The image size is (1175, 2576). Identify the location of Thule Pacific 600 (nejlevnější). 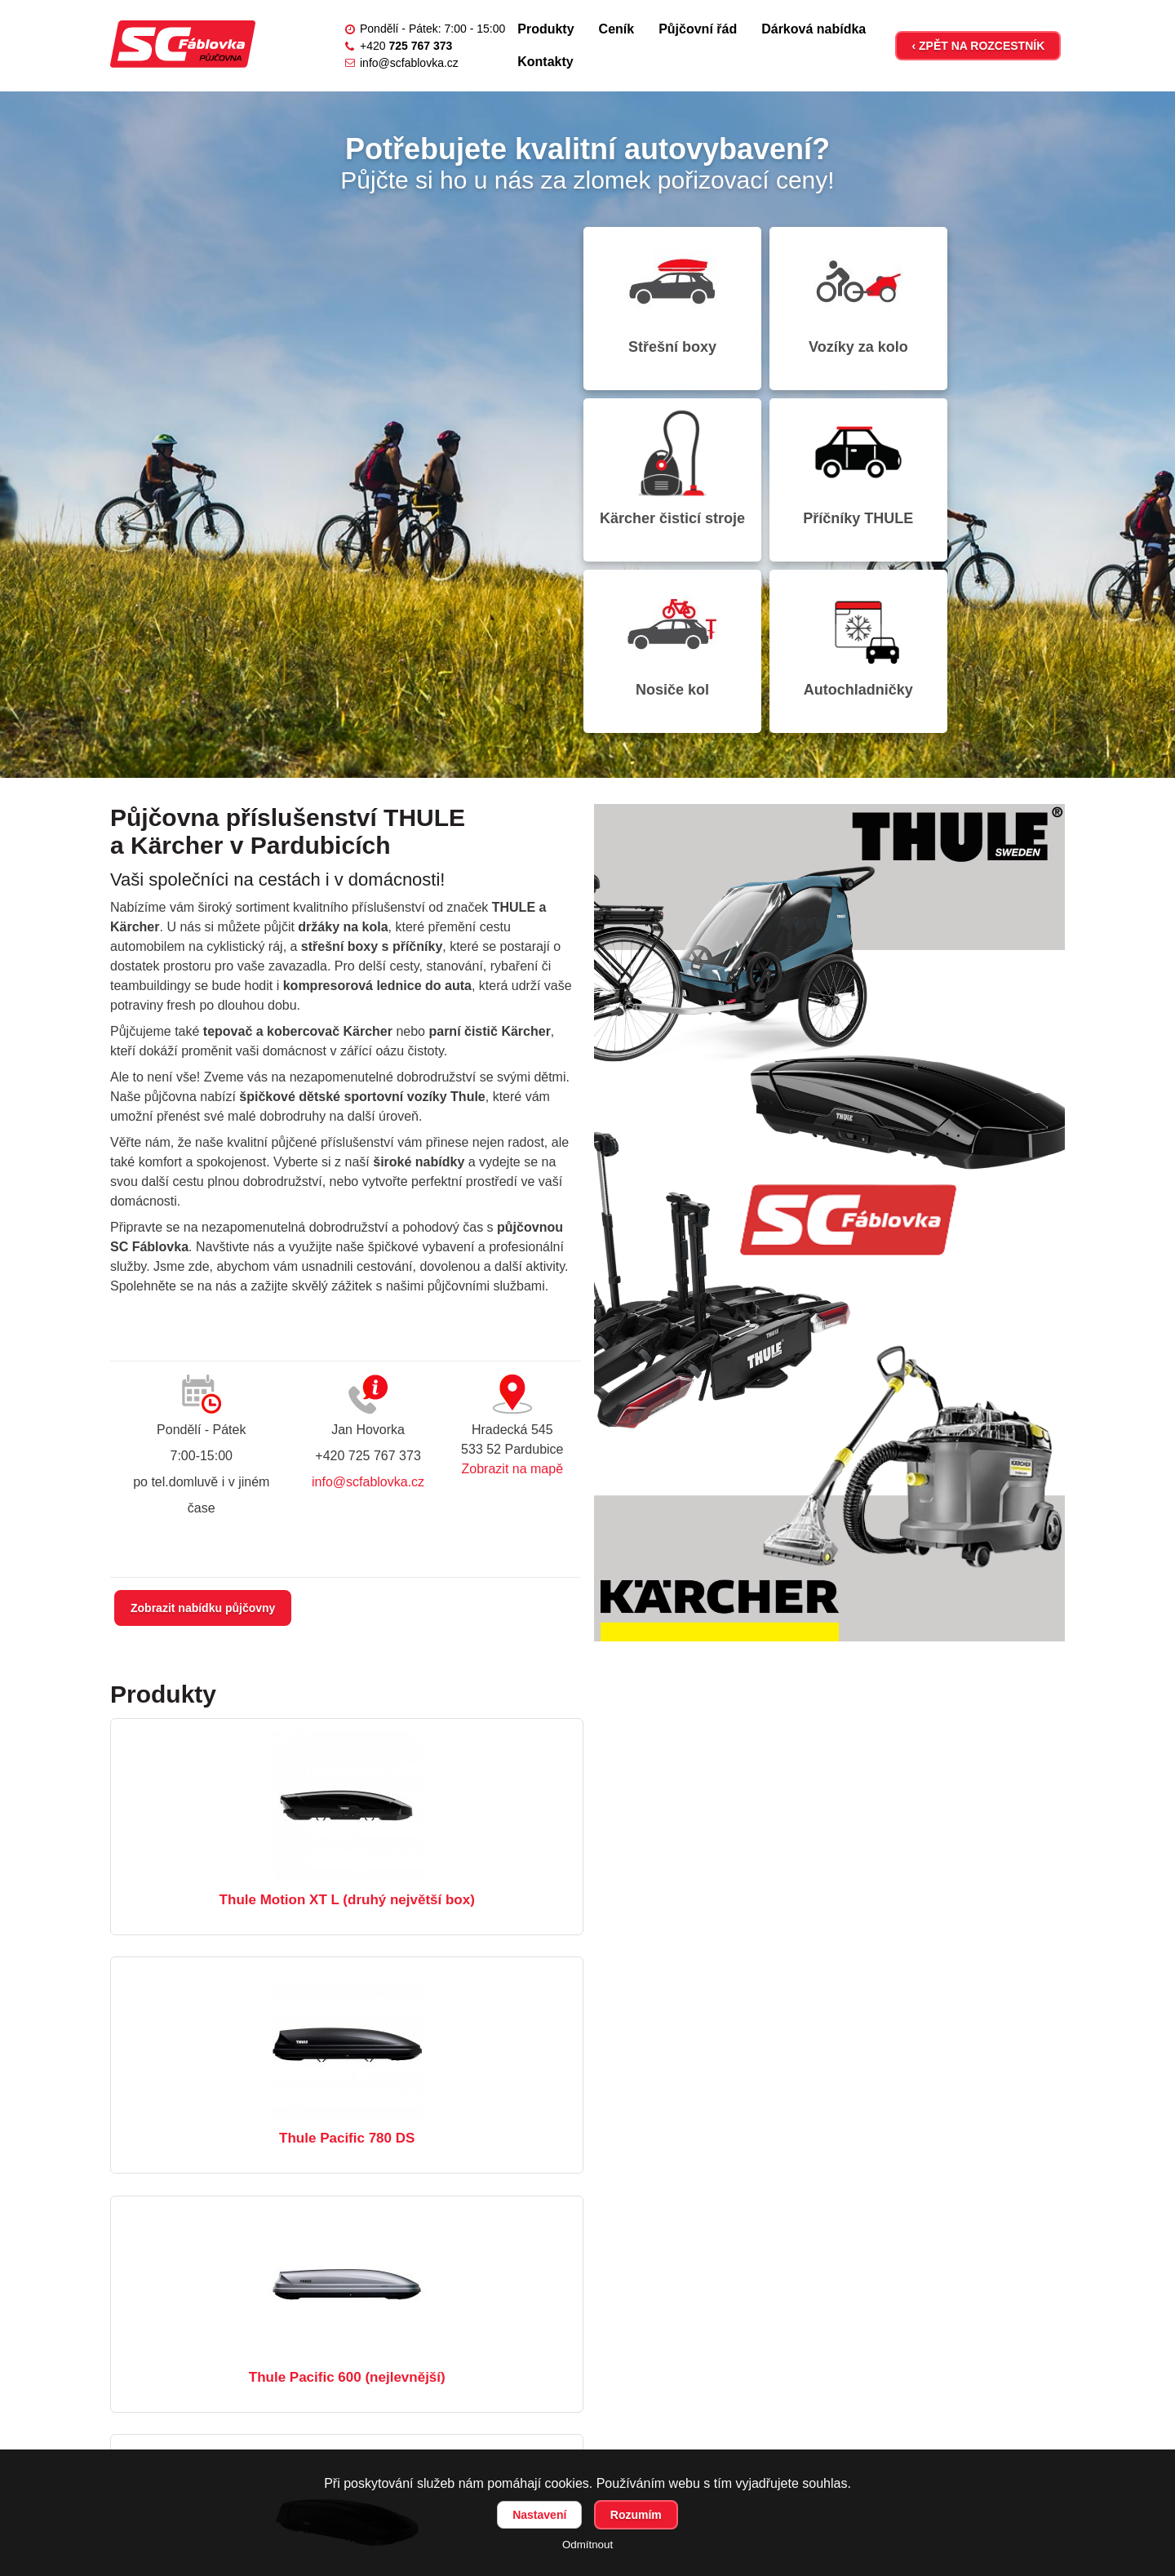
(912, 1728).